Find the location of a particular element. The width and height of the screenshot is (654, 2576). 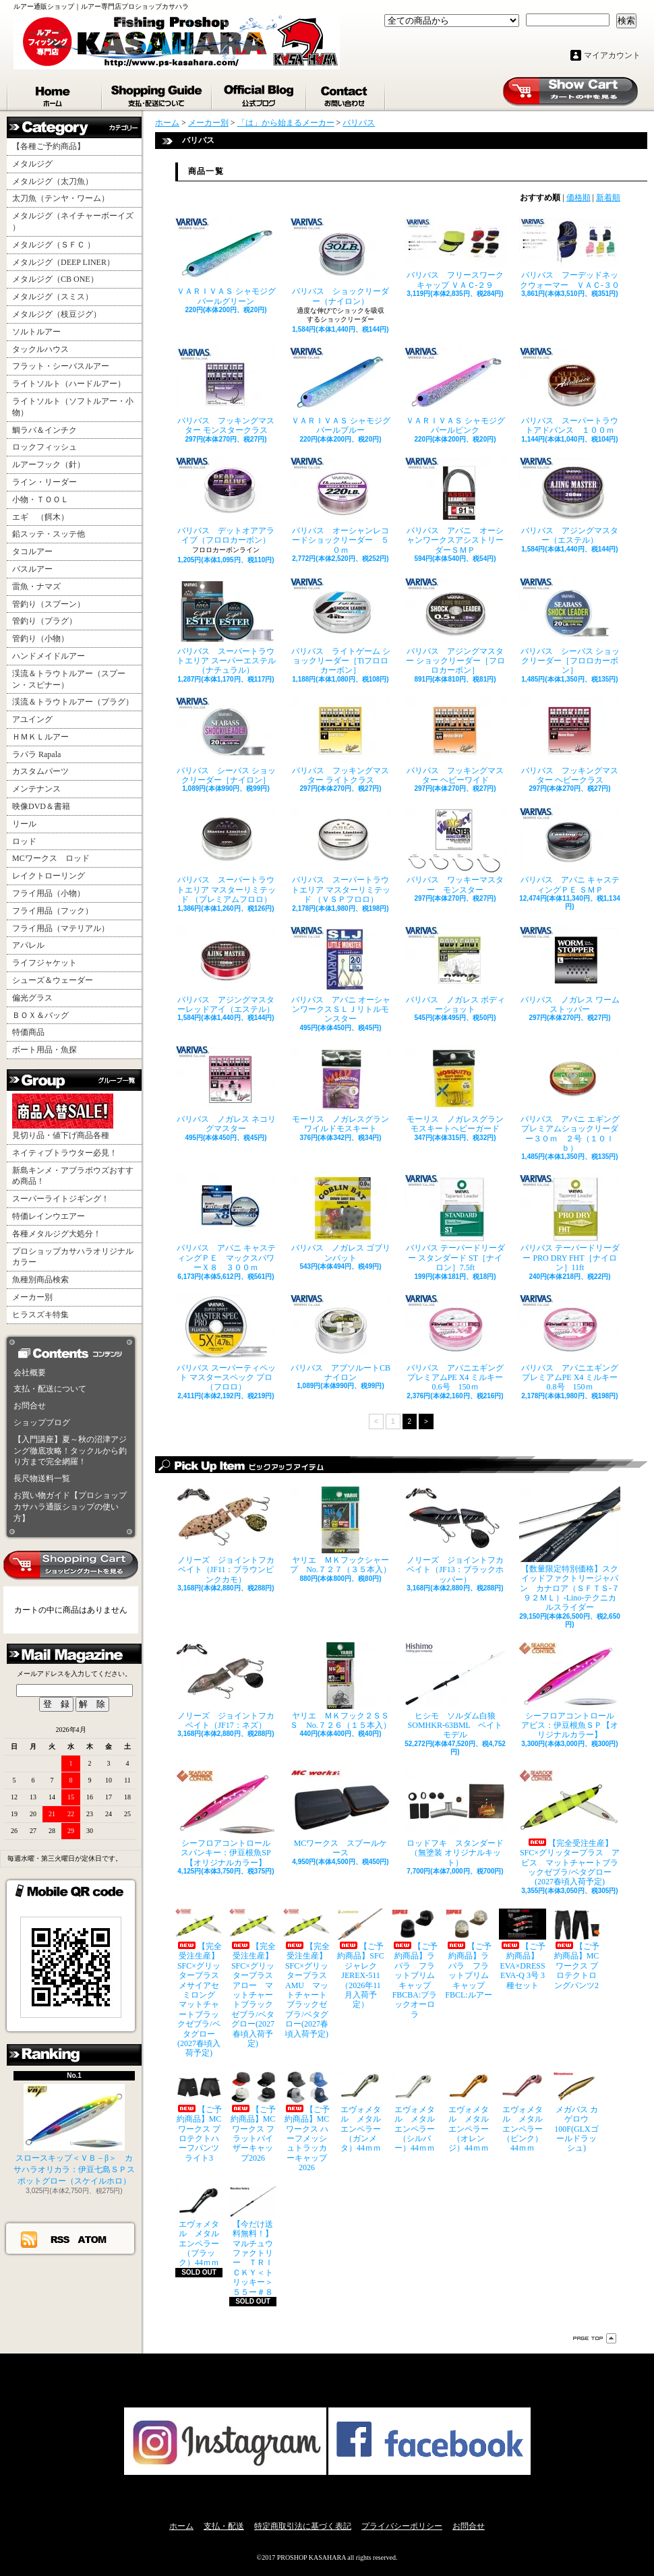

モーリス ノガレスグラン ワイルドモスキート is located at coordinates (340, 1089).